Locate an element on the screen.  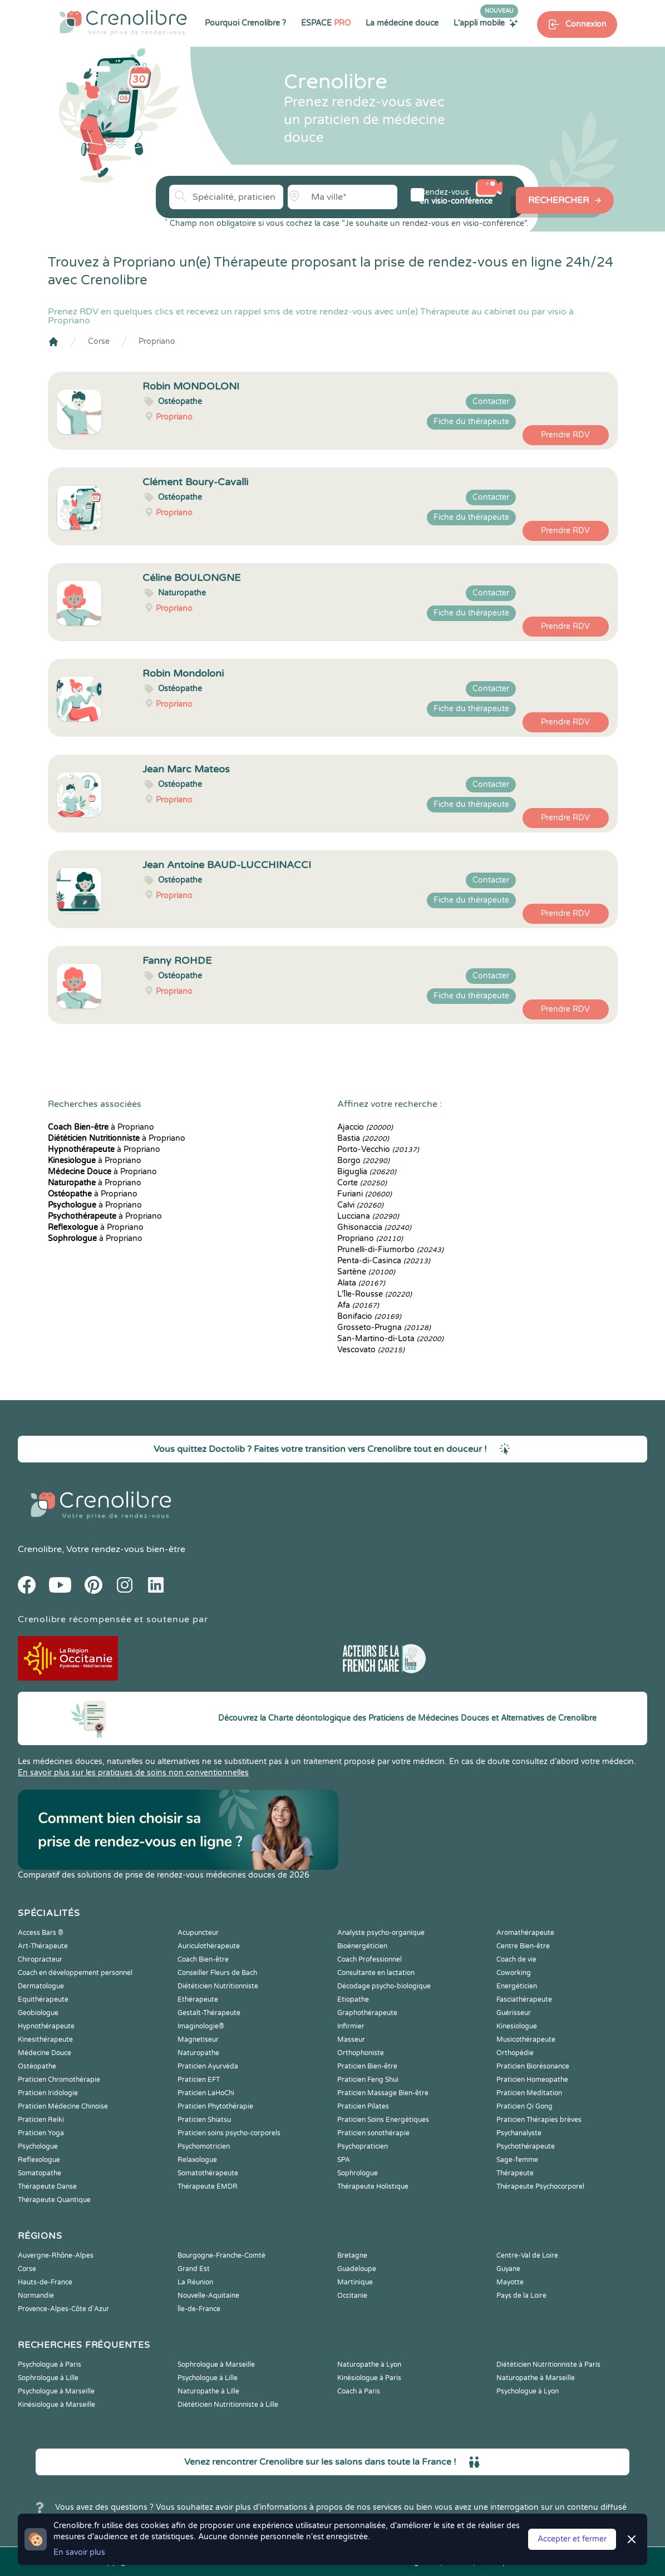
Naturopathe is located at coordinates (198, 2053).